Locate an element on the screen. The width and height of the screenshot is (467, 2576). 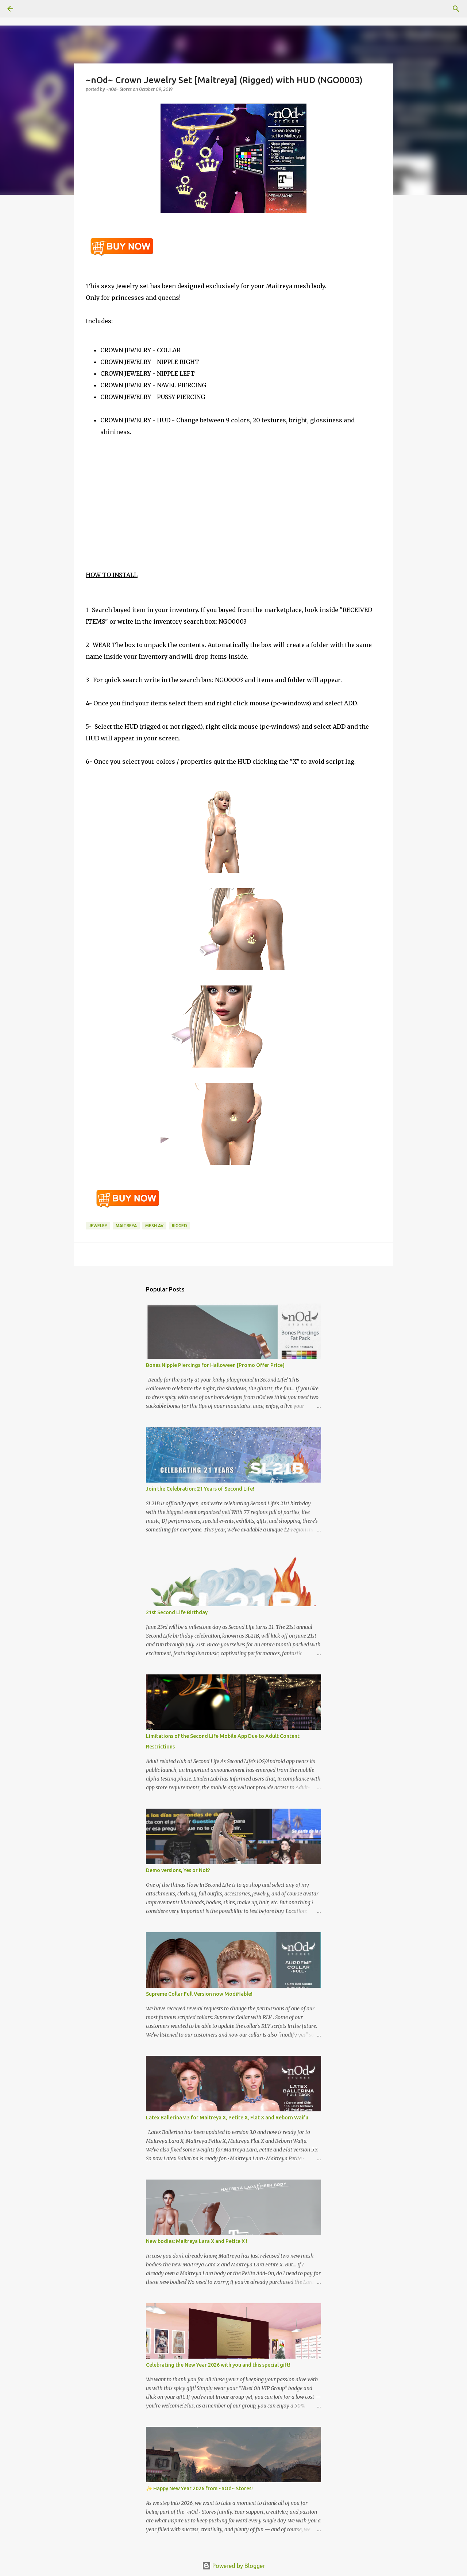
Join the Celebration: 21 Years of Second Life! is located at coordinates (200, 1489).